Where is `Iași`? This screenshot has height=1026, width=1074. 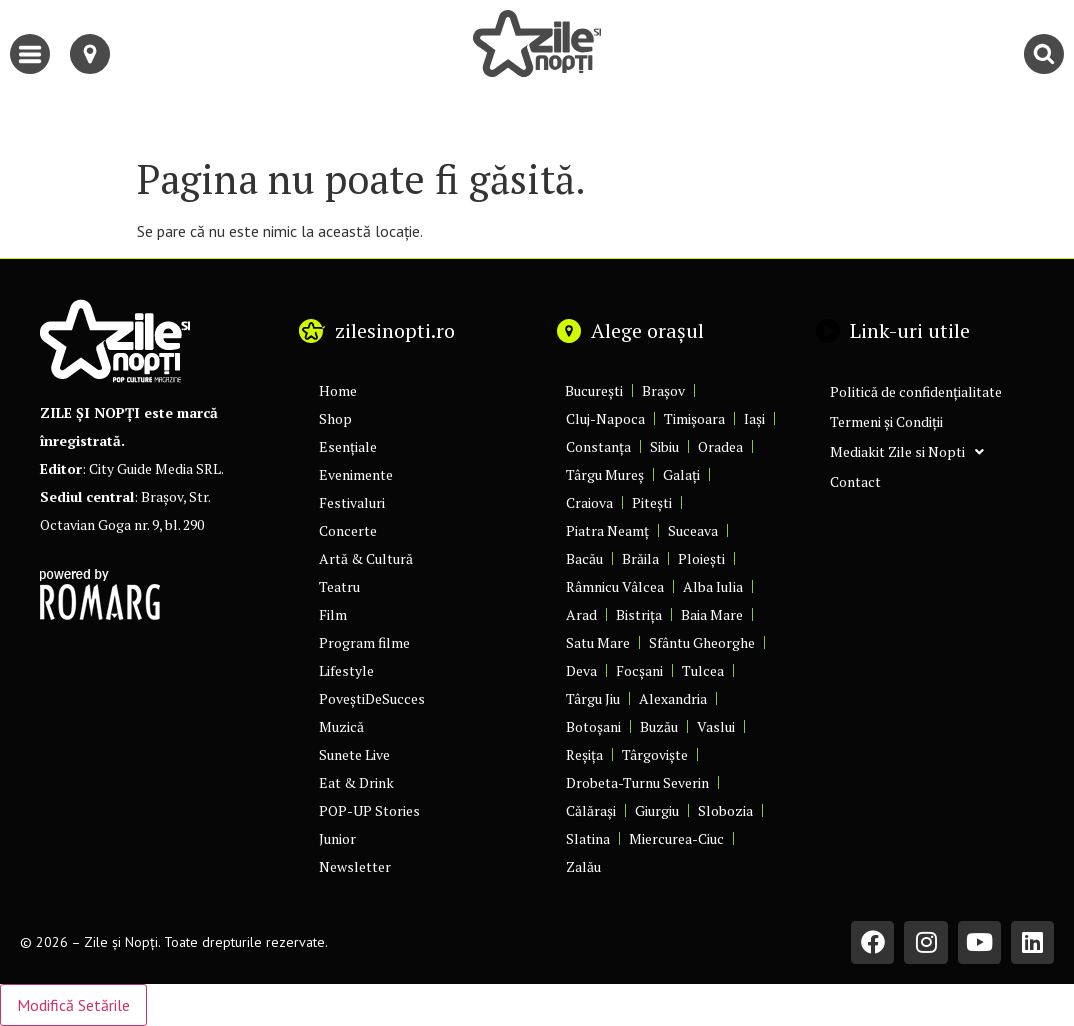
Iași is located at coordinates (754, 418).